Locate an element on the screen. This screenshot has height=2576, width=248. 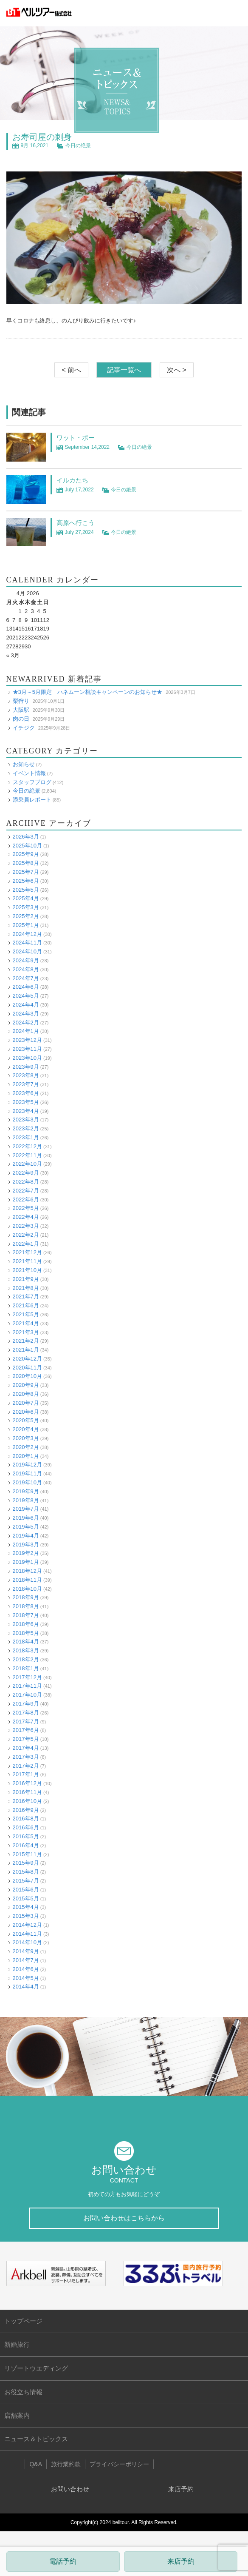
2016年11月 is located at coordinates (27, 1792).